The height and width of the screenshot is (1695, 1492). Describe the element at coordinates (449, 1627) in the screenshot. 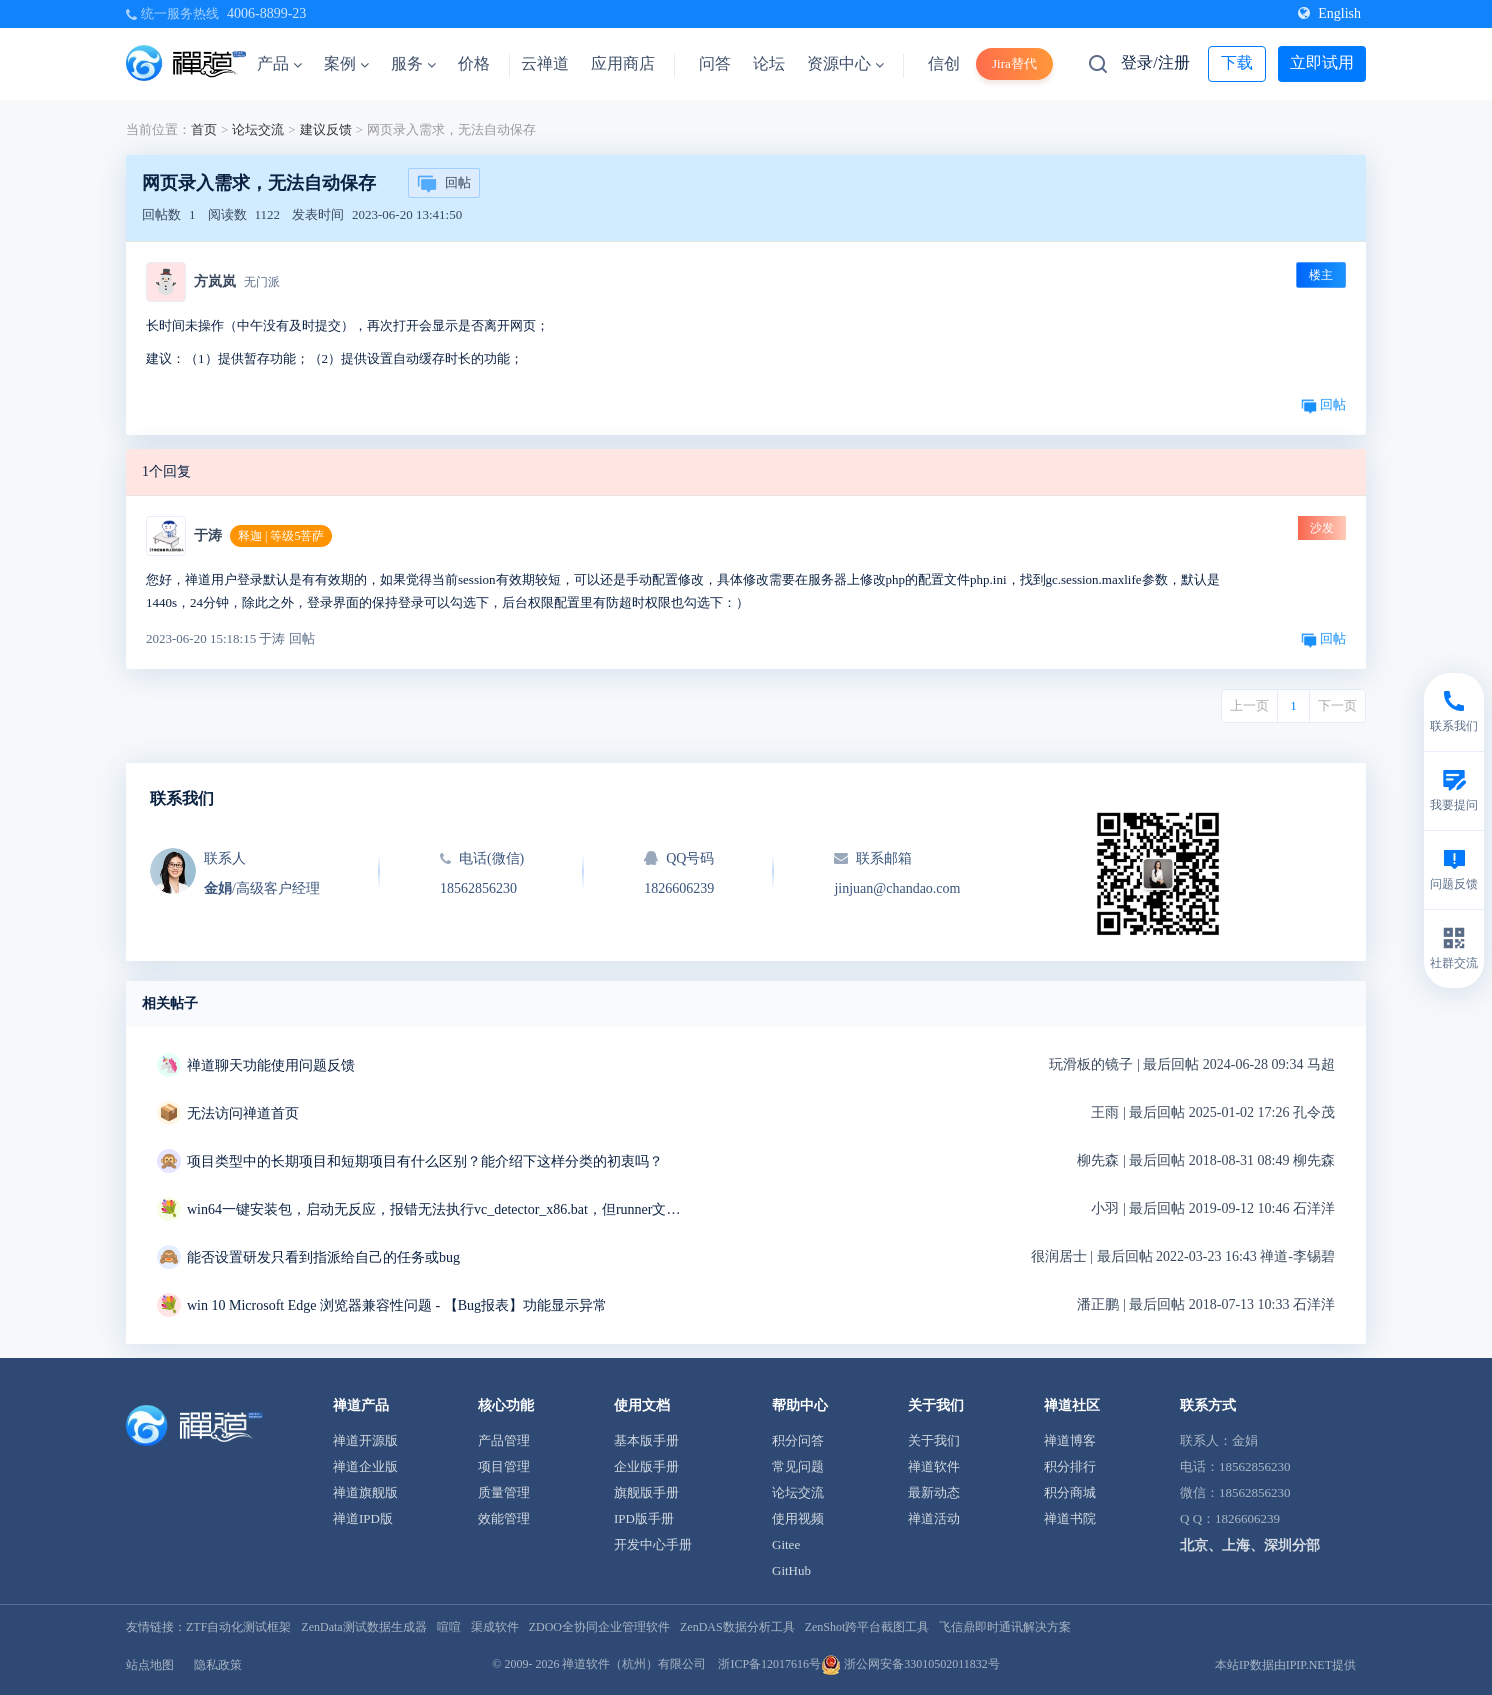

I see `喧喧` at that location.